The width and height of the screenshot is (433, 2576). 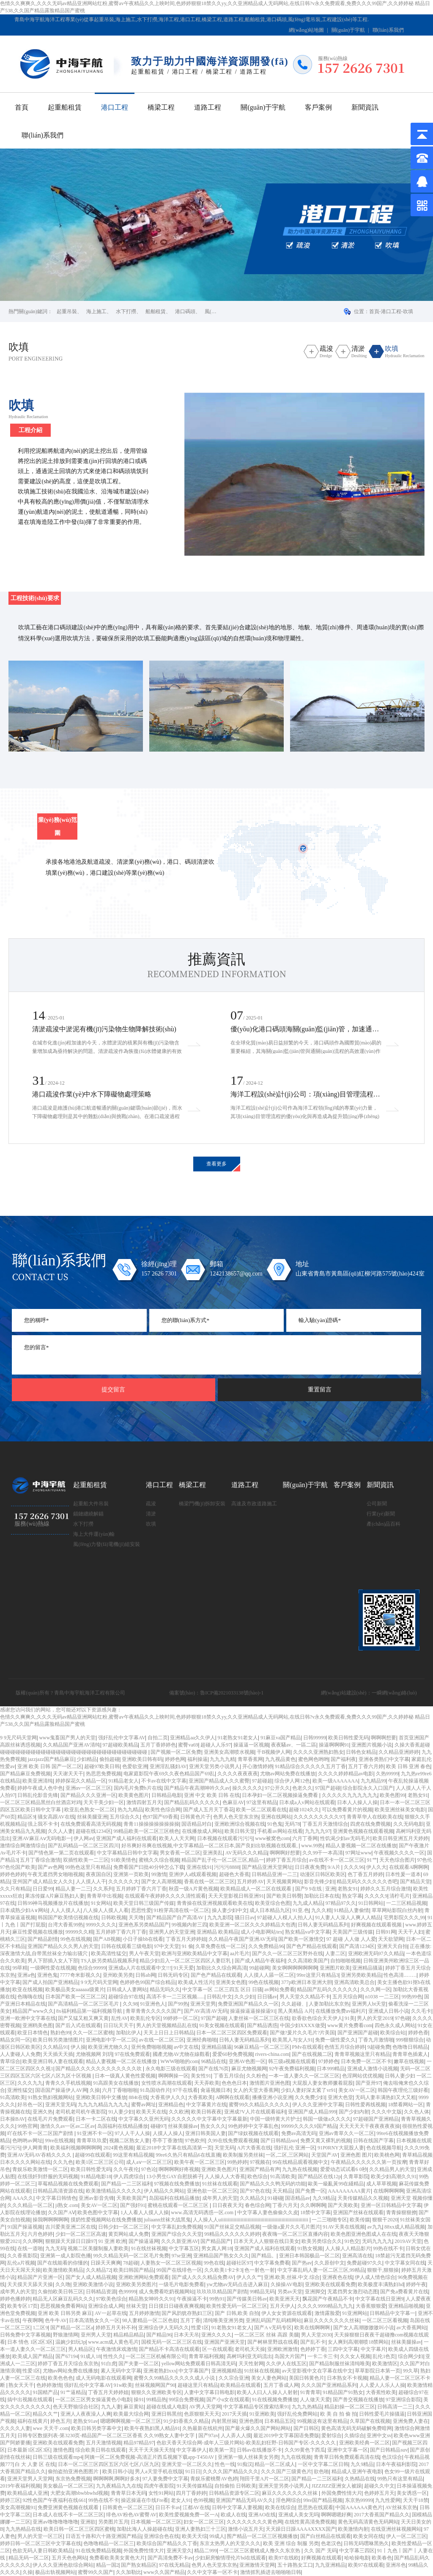 What do you see at coordinates (416, 2284) in the screenshot?
I see `婷婷午夜` at bounding box center [416, 2284].